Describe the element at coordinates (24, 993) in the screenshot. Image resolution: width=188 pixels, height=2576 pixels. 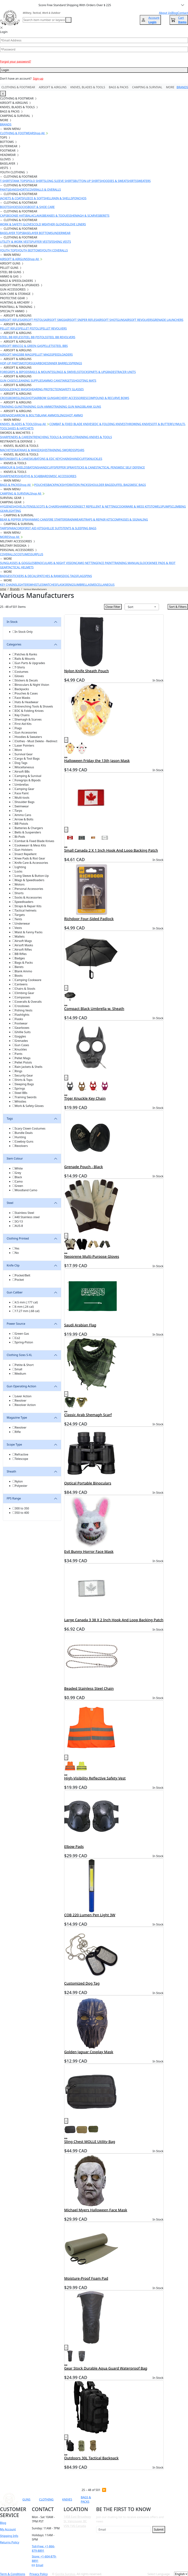
I see `Climbing Gear` at that location.